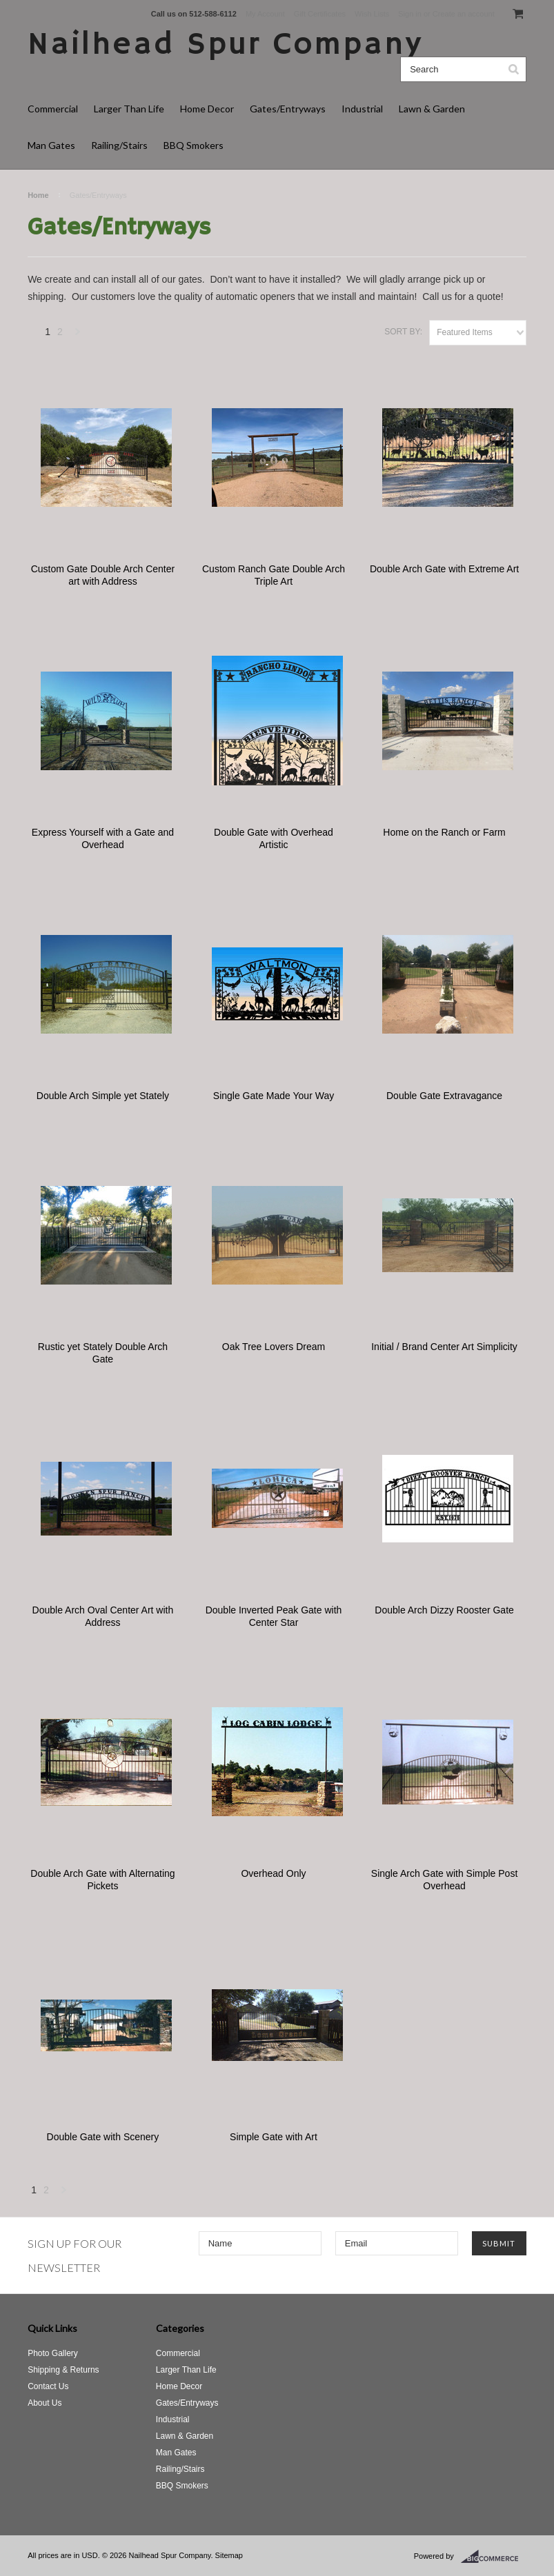  Describe the element at coordinates (51, 145) in the screenshot. I see `Man Gates` at that location.